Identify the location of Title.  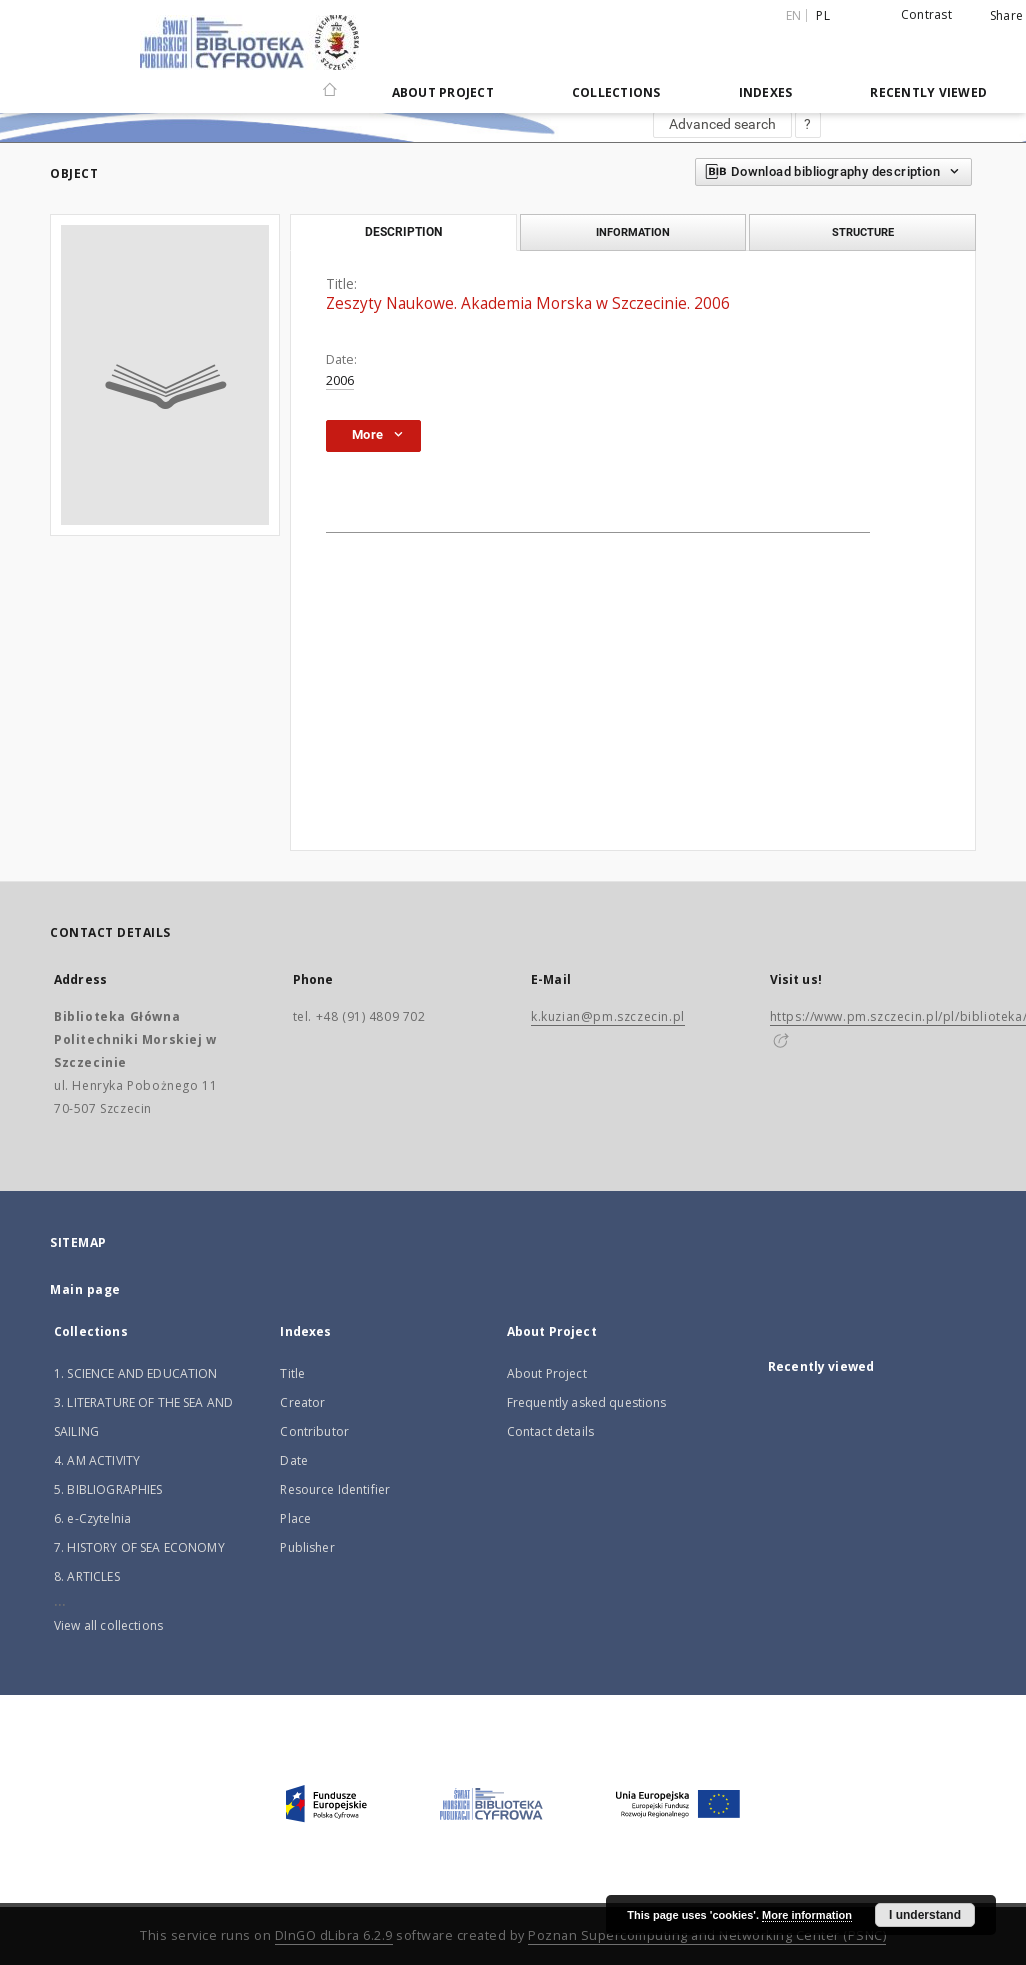
(292, 1373).